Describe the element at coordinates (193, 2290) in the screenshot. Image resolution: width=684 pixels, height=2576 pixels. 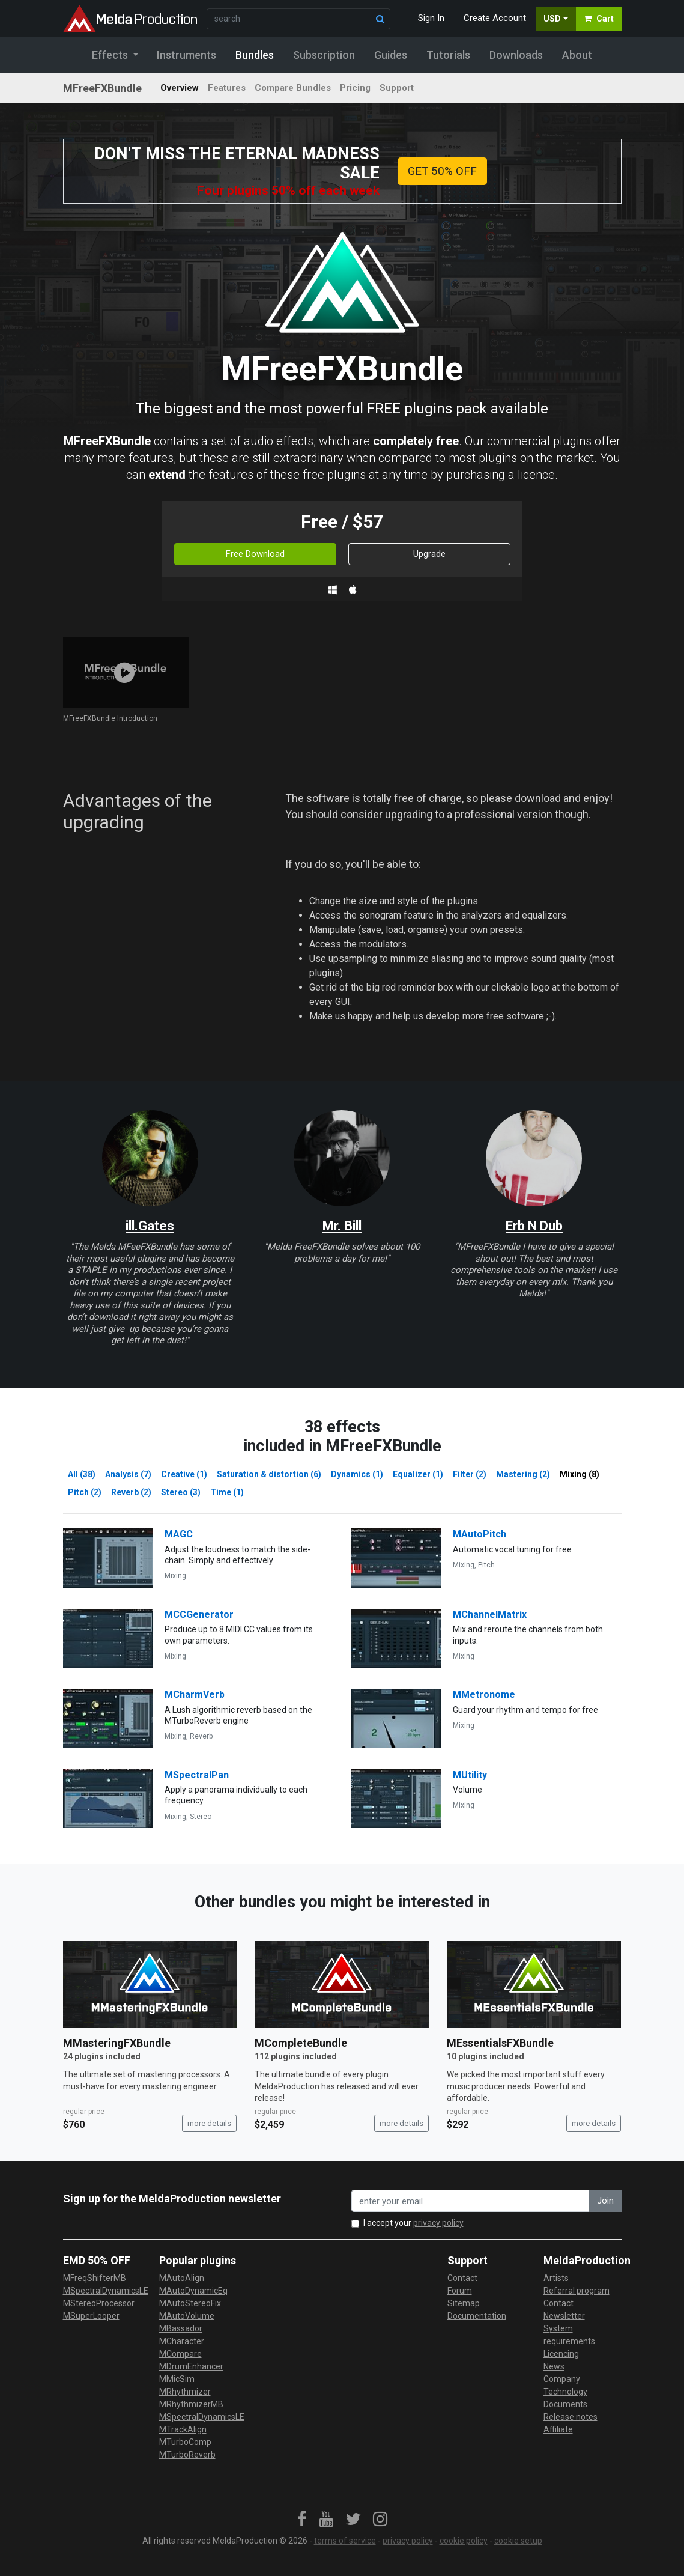
I see `MAutoDynamicEq` at that location.